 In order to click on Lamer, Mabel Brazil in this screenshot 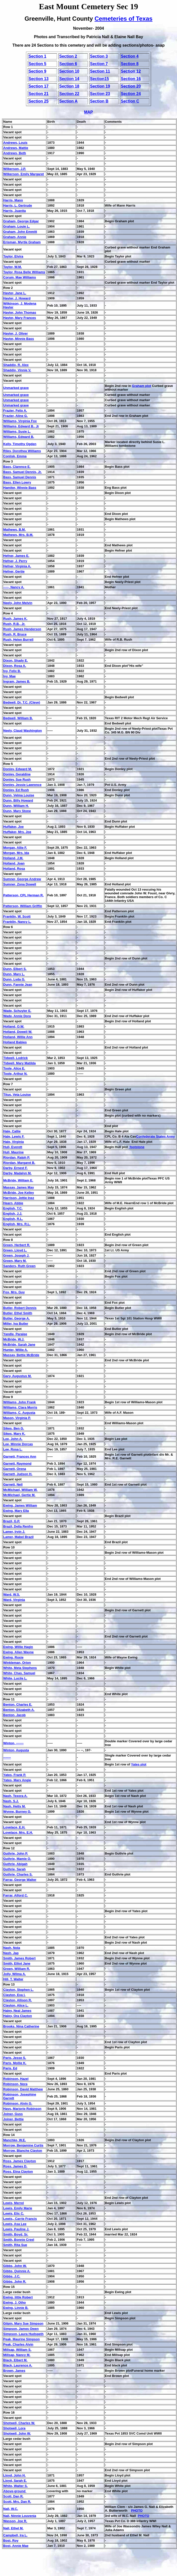, I will do `click(18, 1537)`.